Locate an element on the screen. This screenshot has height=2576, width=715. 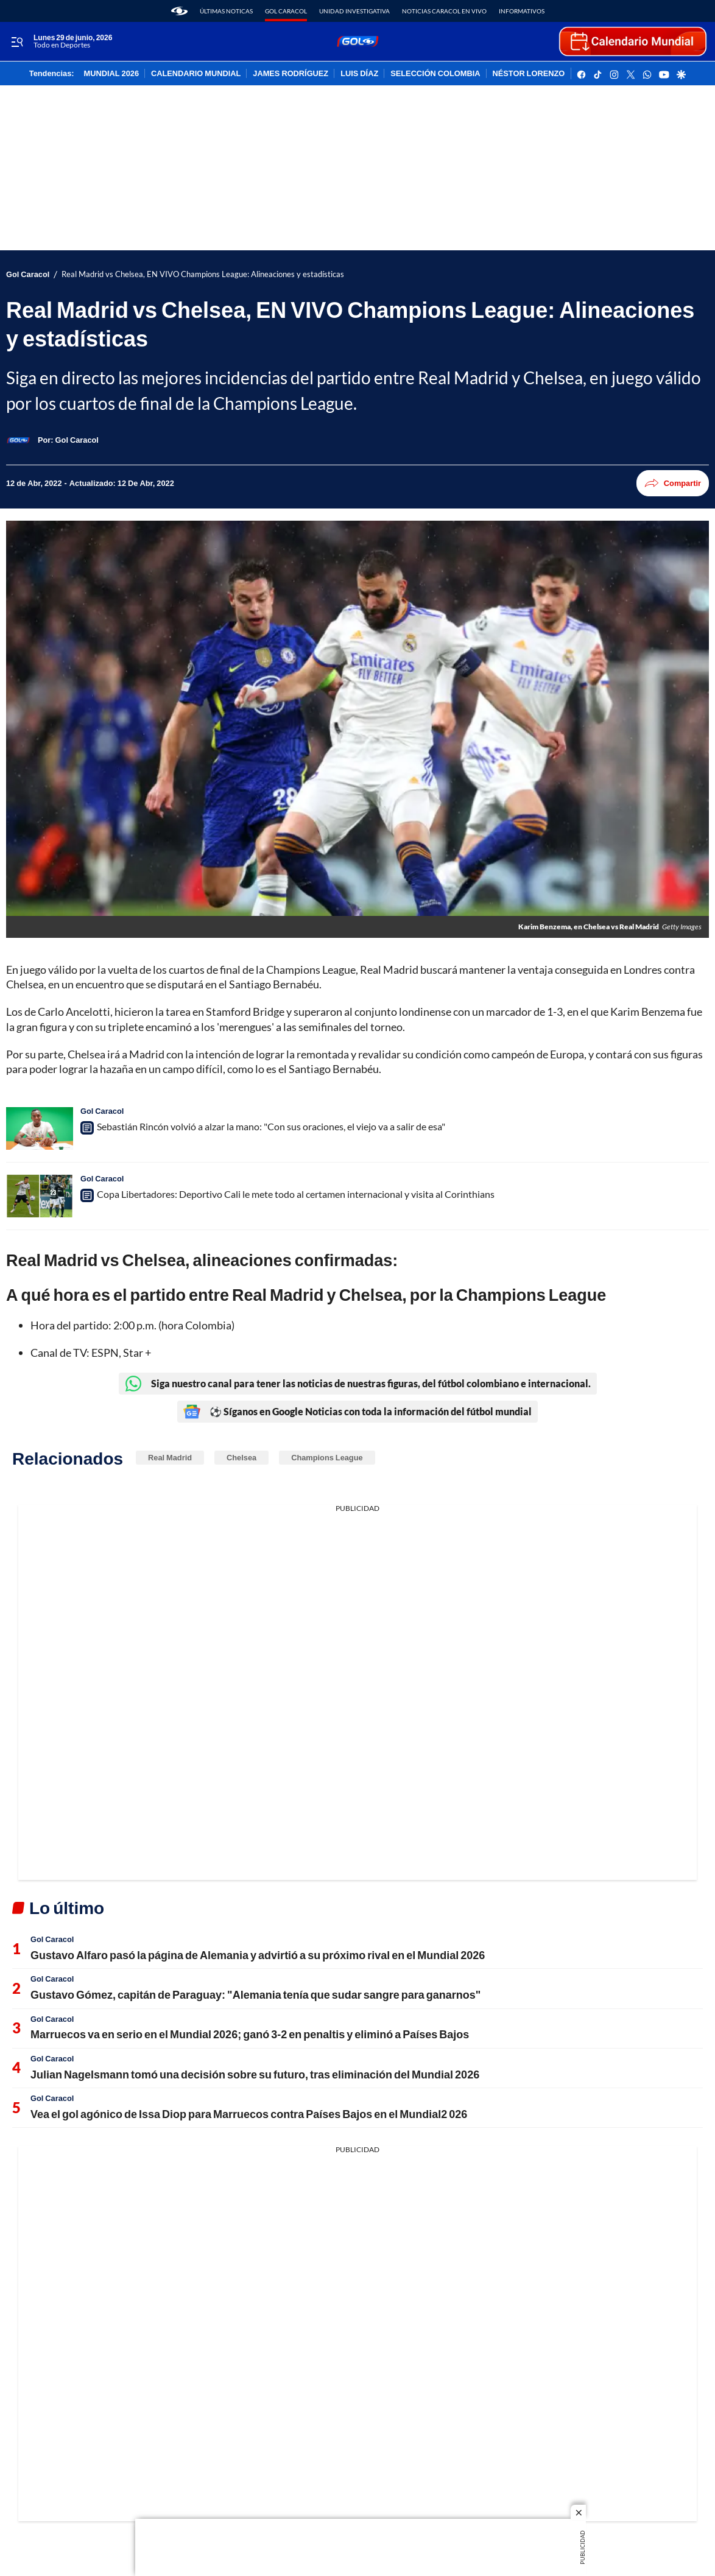
Últimas noticas is located at coordinates (226, 11).